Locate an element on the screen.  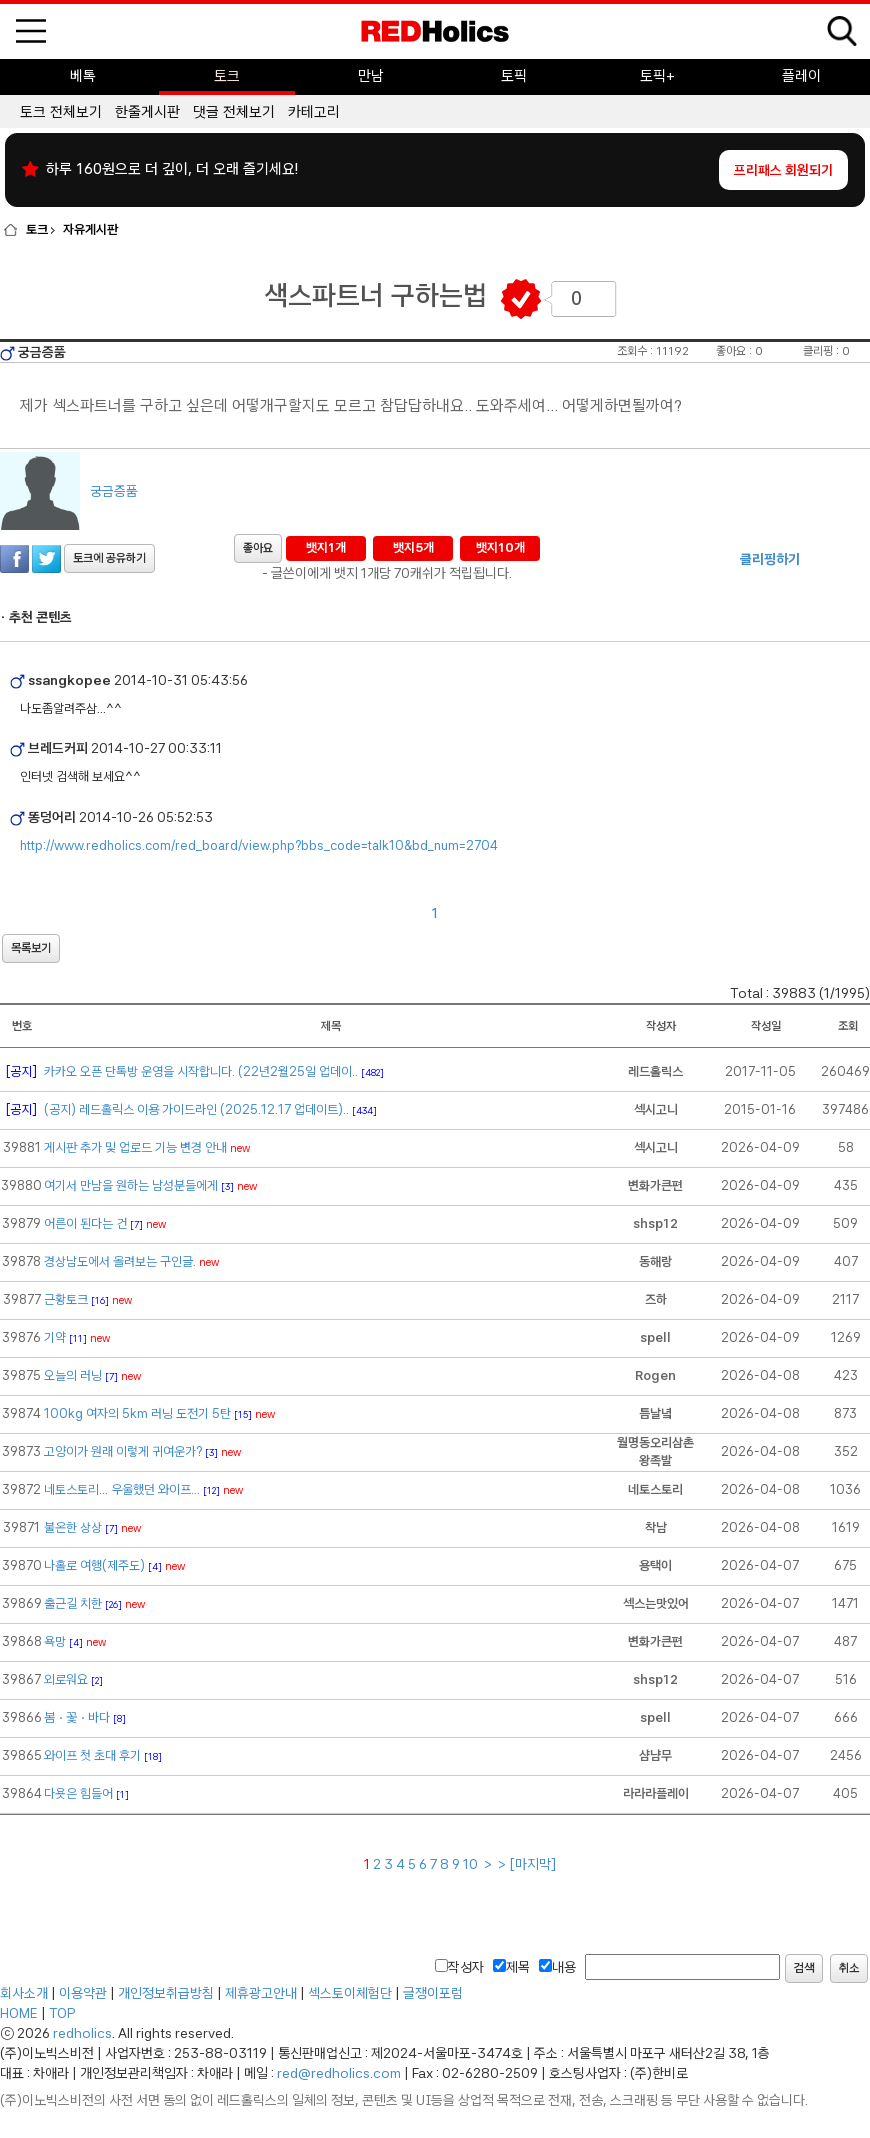
shsp12 is located at coordinates (655, 1223).